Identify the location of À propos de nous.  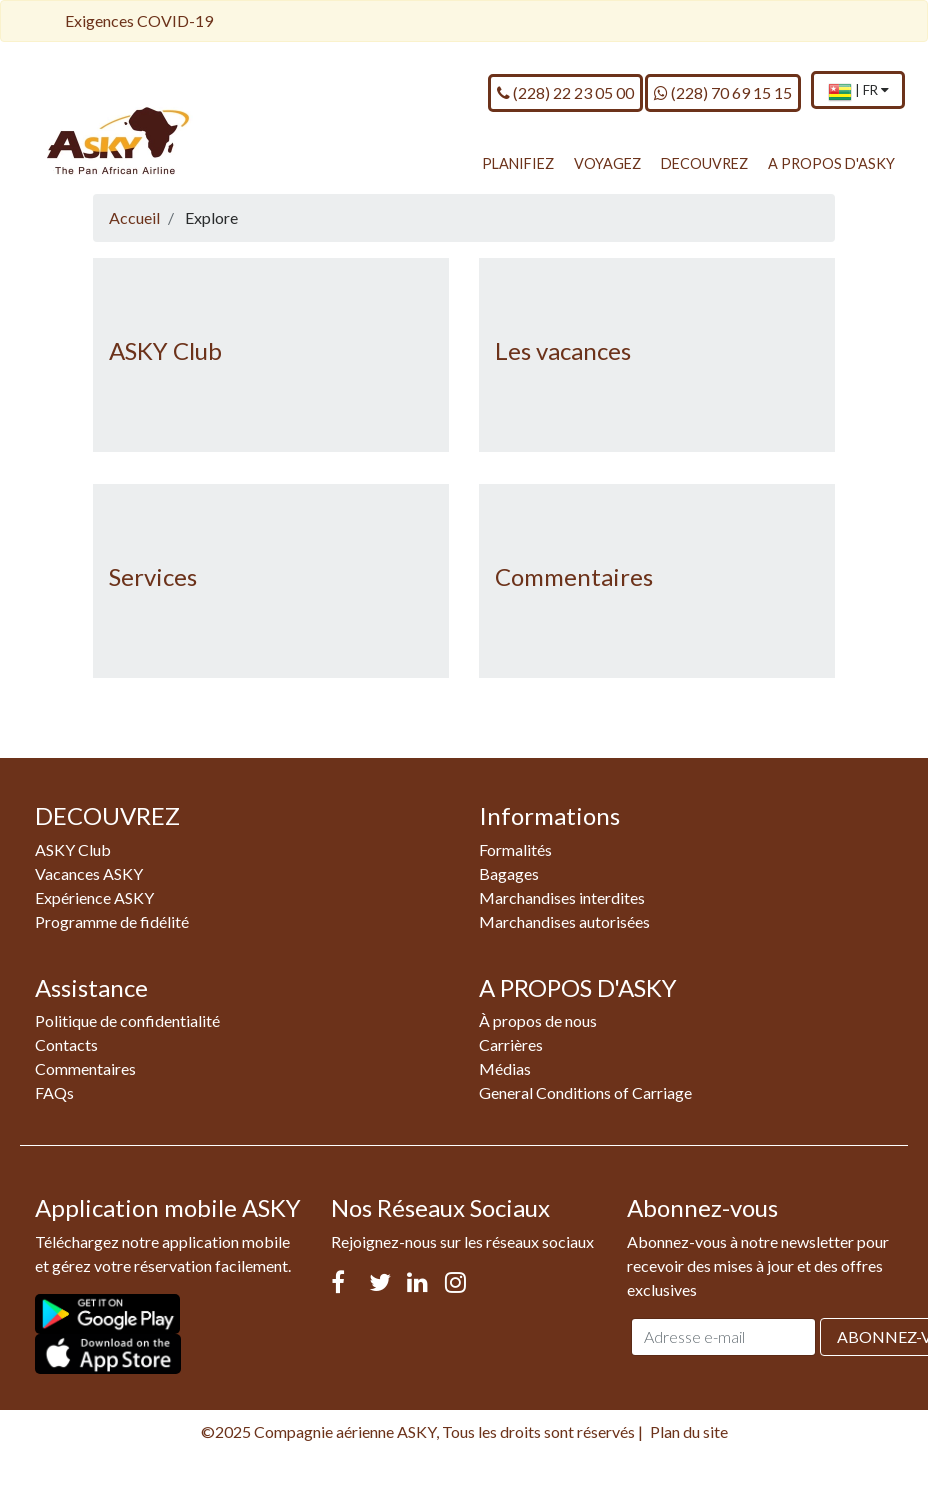
(538, 1020).